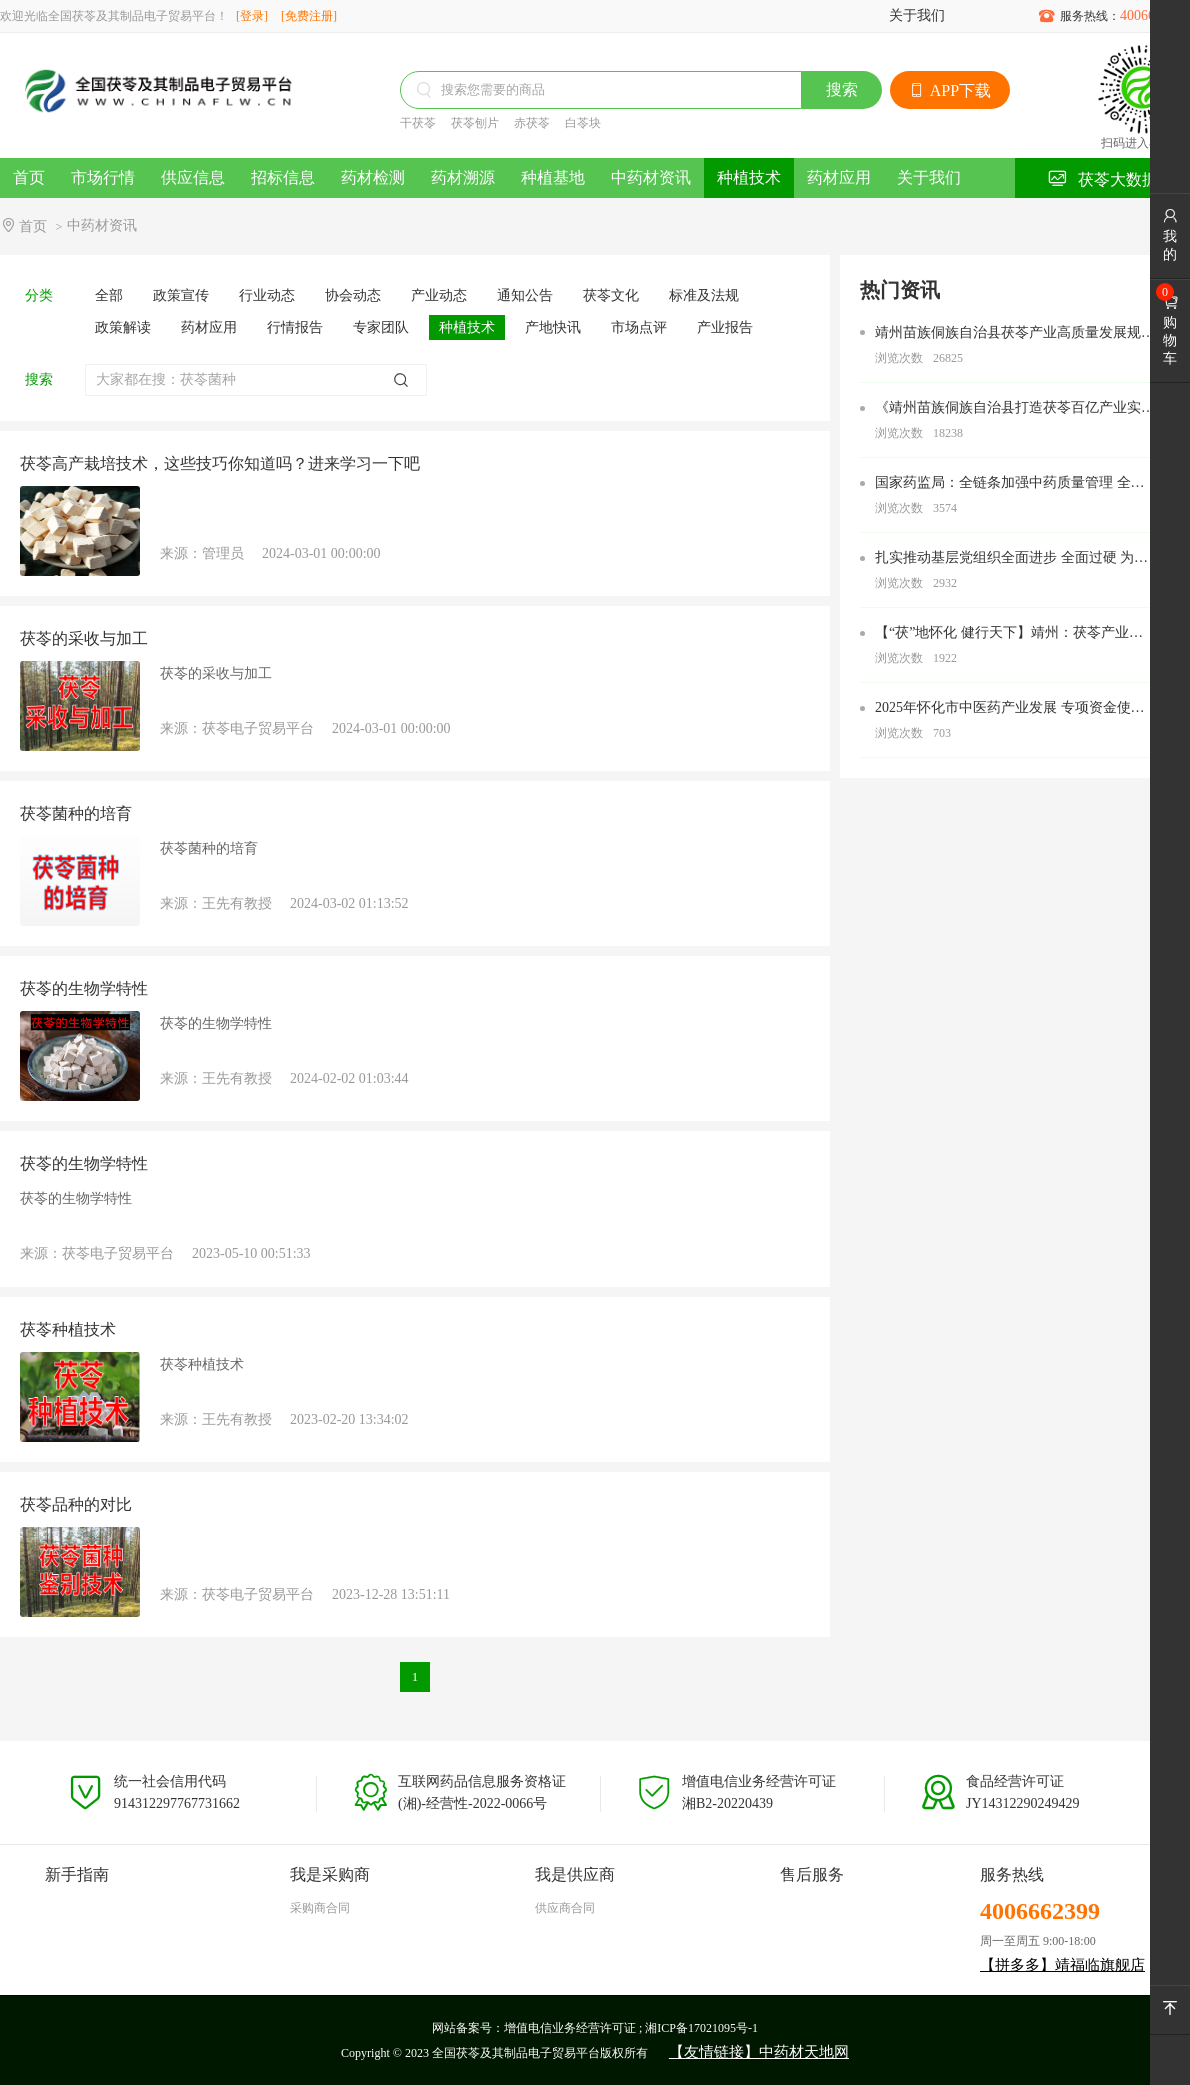 The image size is (1190, 2085). I want to click on 2025年怀化市中医药产业发展 专项资金使用办法 为大力推进我市中医药产业高质量发展，根据《关于加 快推进中药材产业高质量发展的若干措施》(怀办发电〔20, so click(1010, 709).